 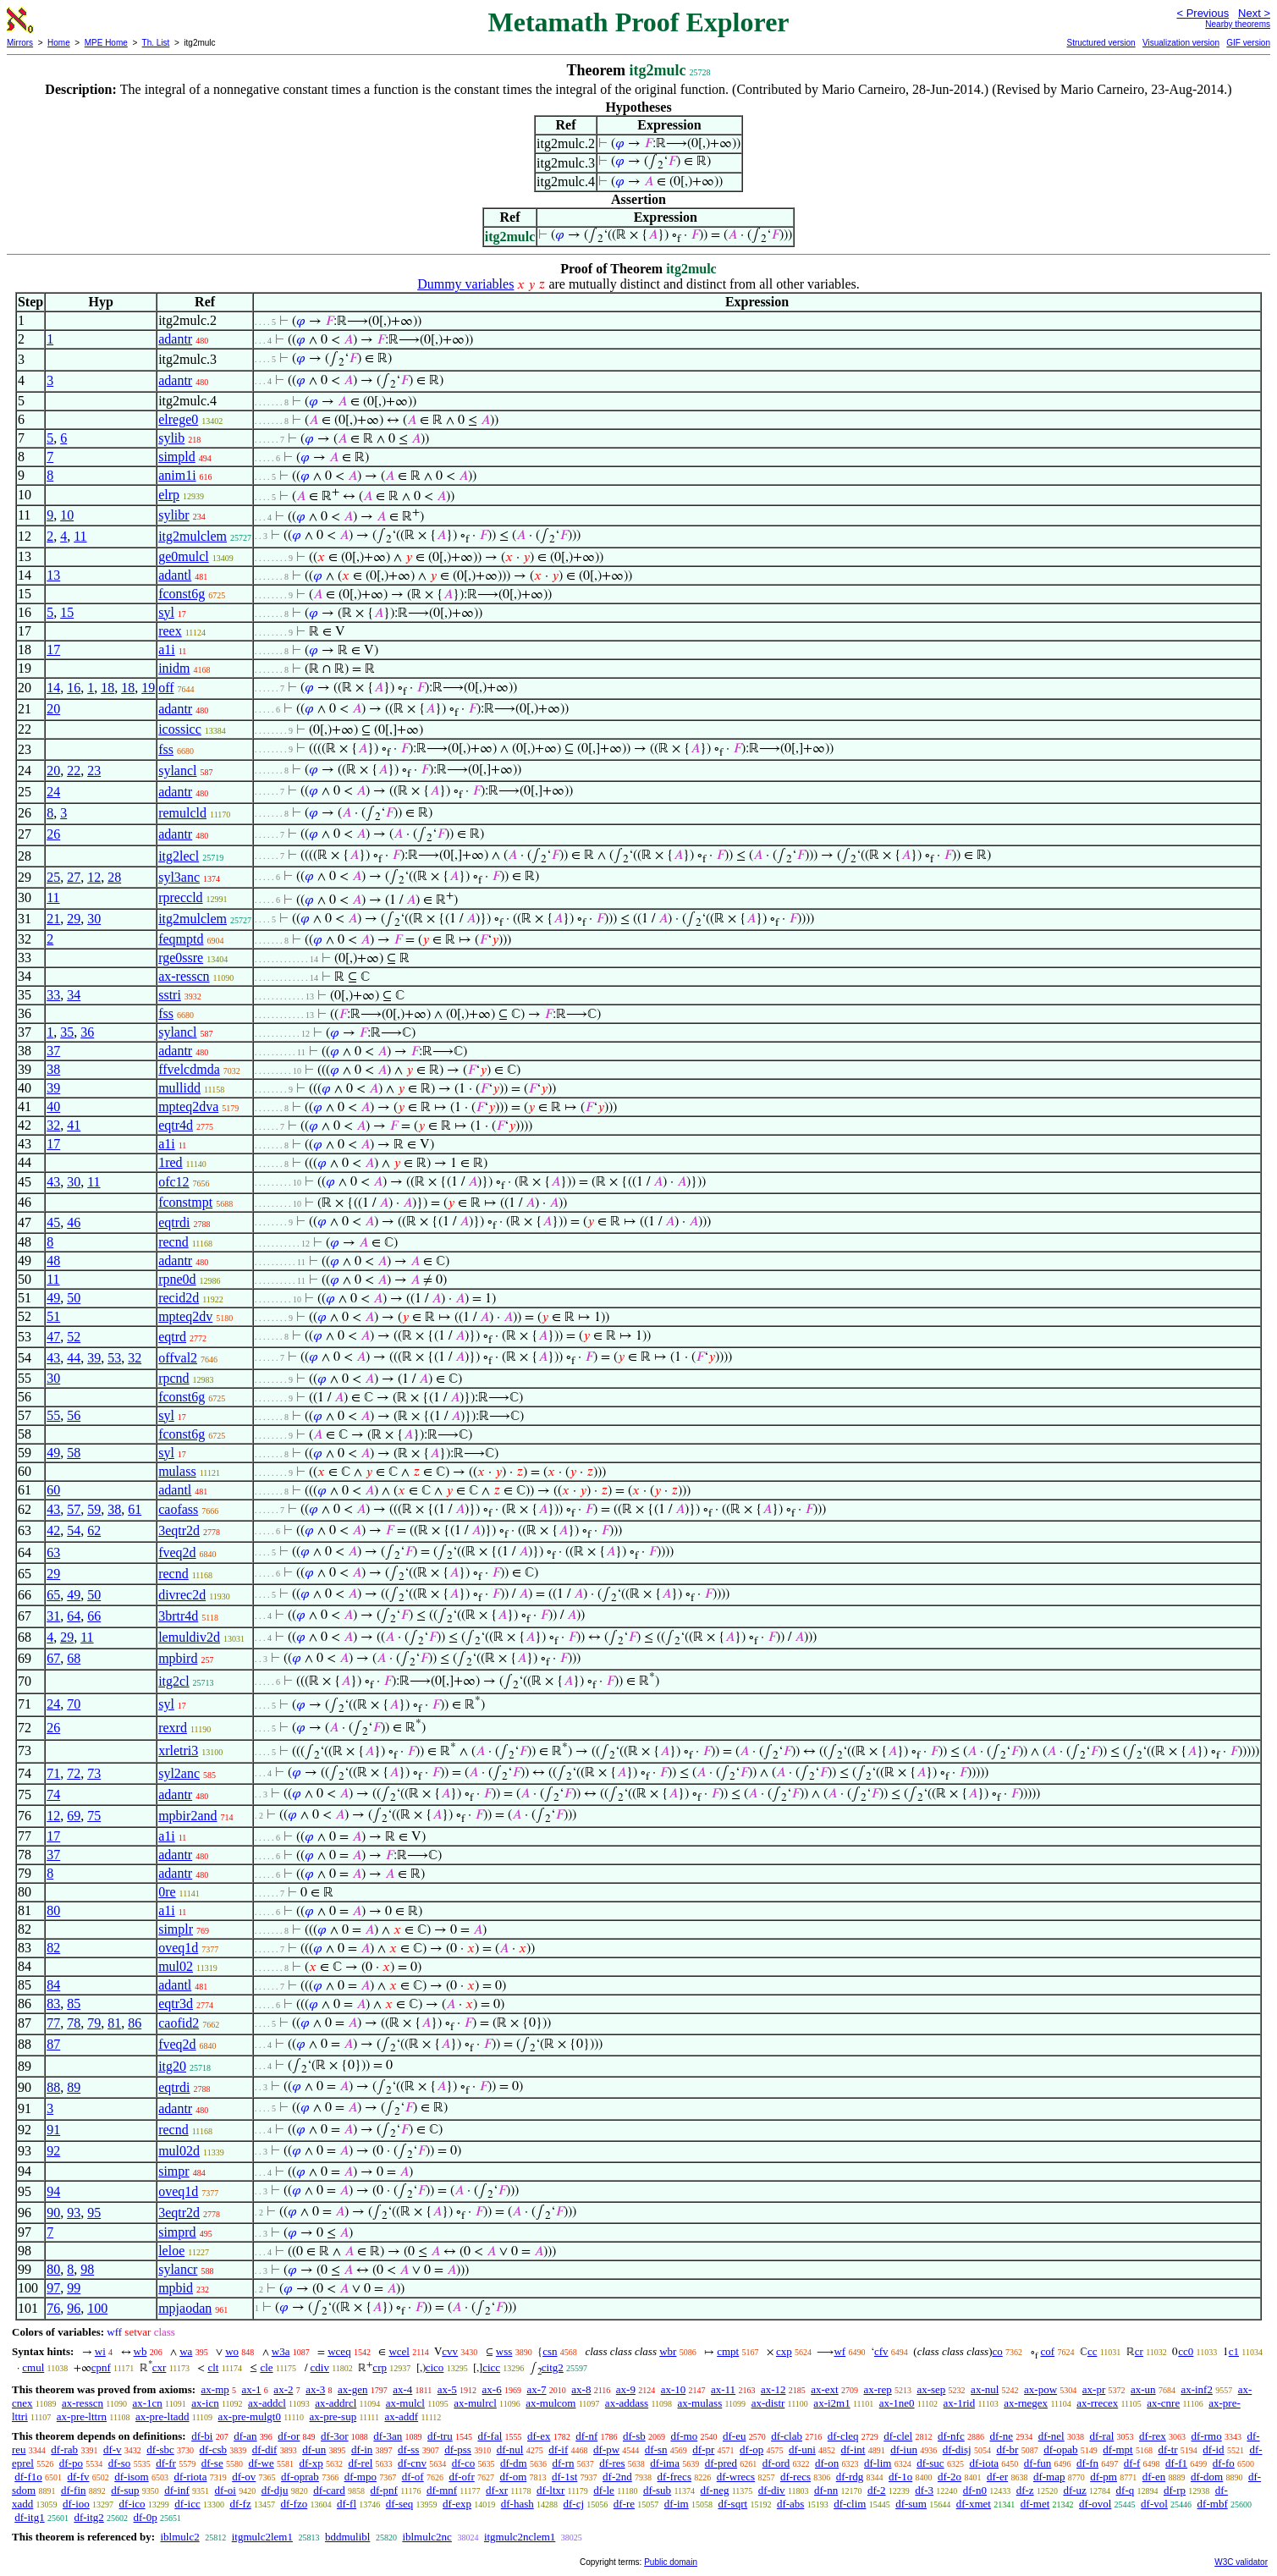 What do you see at coordinates (67, 612) in the screenshot?
I see `15` at bounding box center [67, 612].